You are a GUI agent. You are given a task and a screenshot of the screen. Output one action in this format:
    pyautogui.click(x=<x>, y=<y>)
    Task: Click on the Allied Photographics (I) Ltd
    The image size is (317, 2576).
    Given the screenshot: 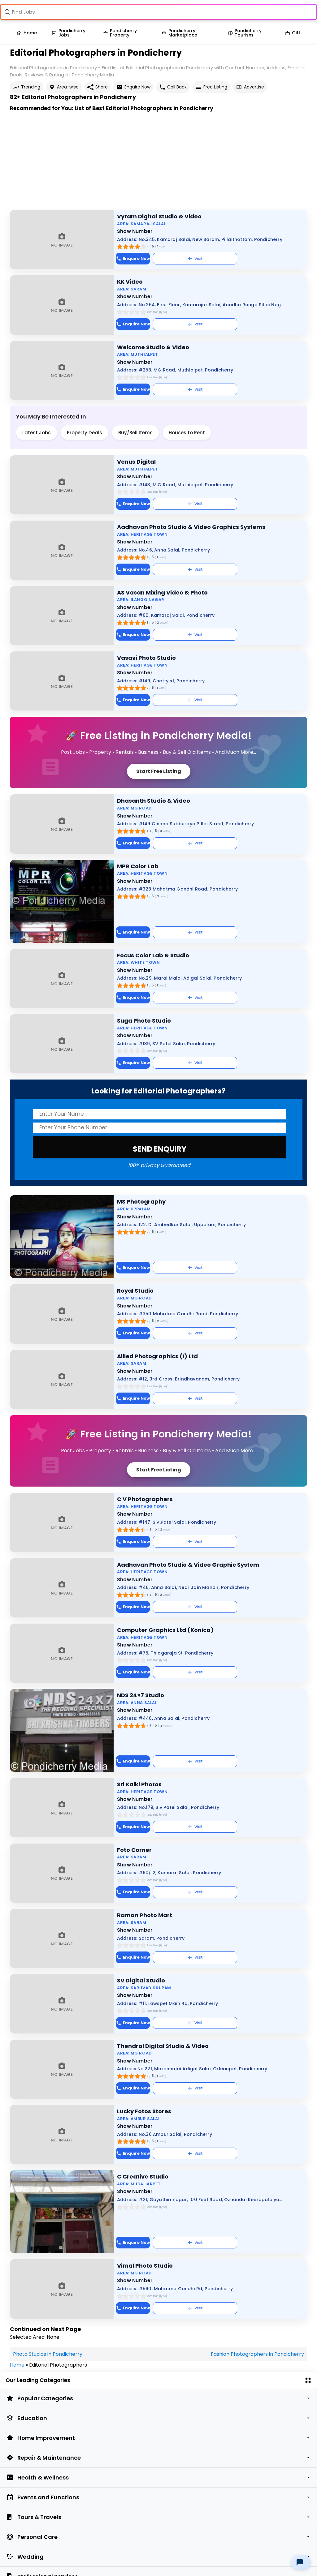 What is the action you would take?
    pyautogui.click(x=157, y=1356)
    